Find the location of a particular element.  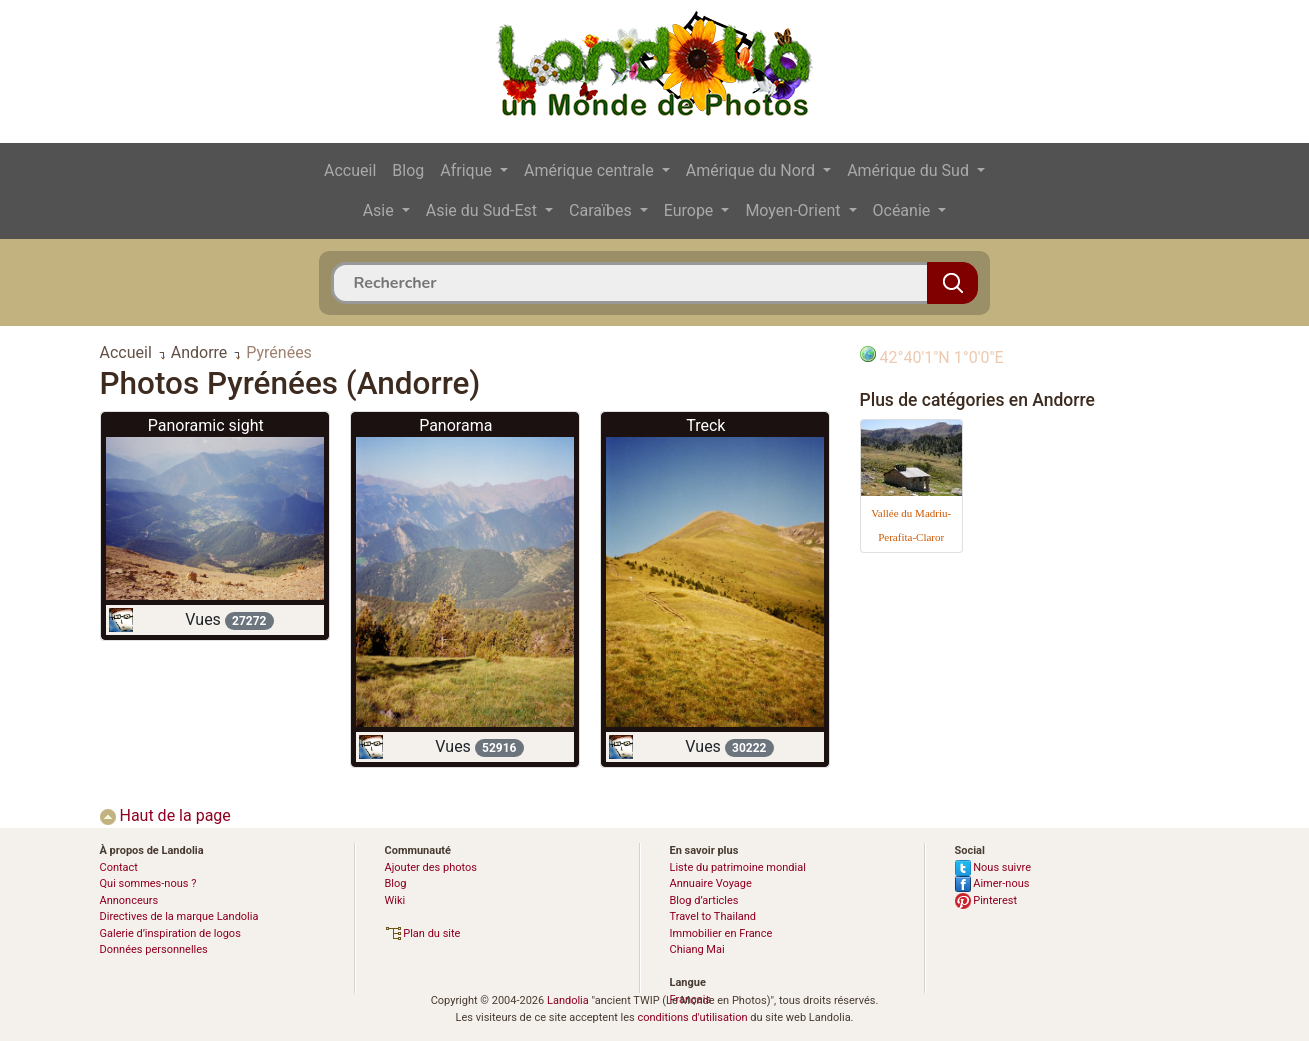

Contact is located at coordinates (119, 867).